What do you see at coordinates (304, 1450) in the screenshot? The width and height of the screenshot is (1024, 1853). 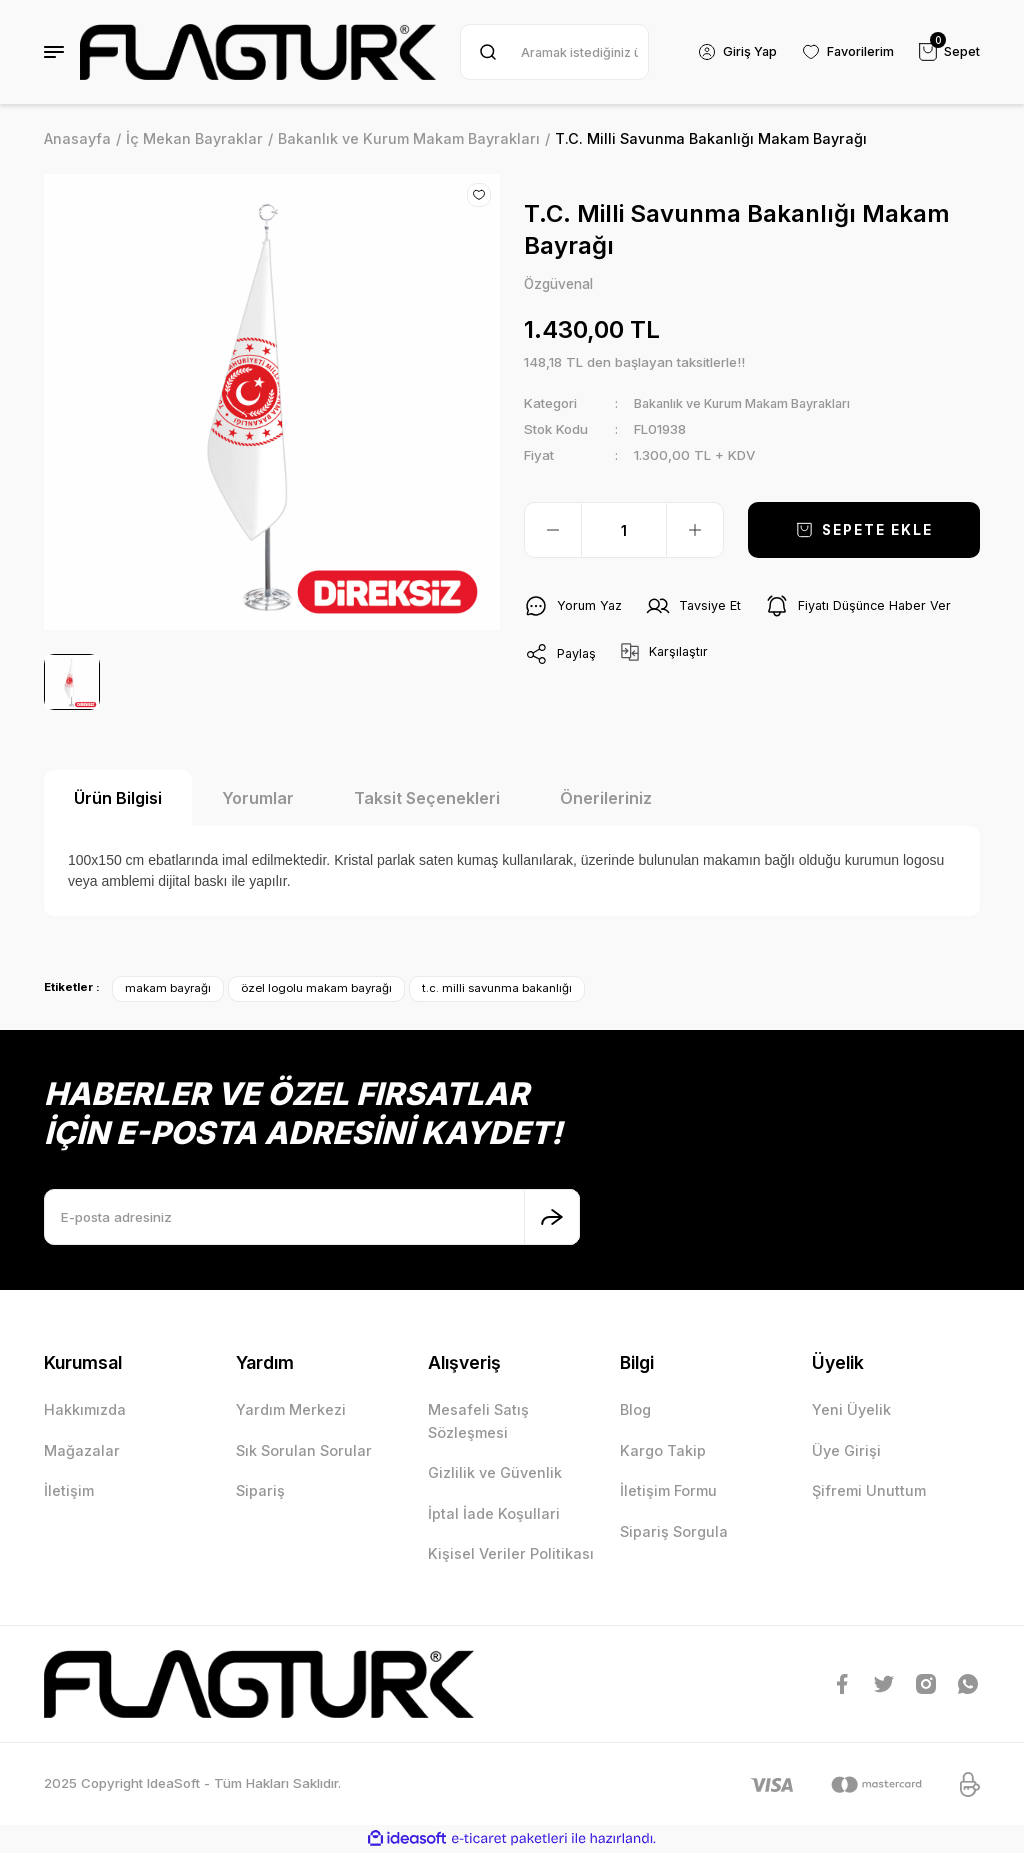 I see `Sık Sorulan Sorular` at bounding box center [304, 1450].